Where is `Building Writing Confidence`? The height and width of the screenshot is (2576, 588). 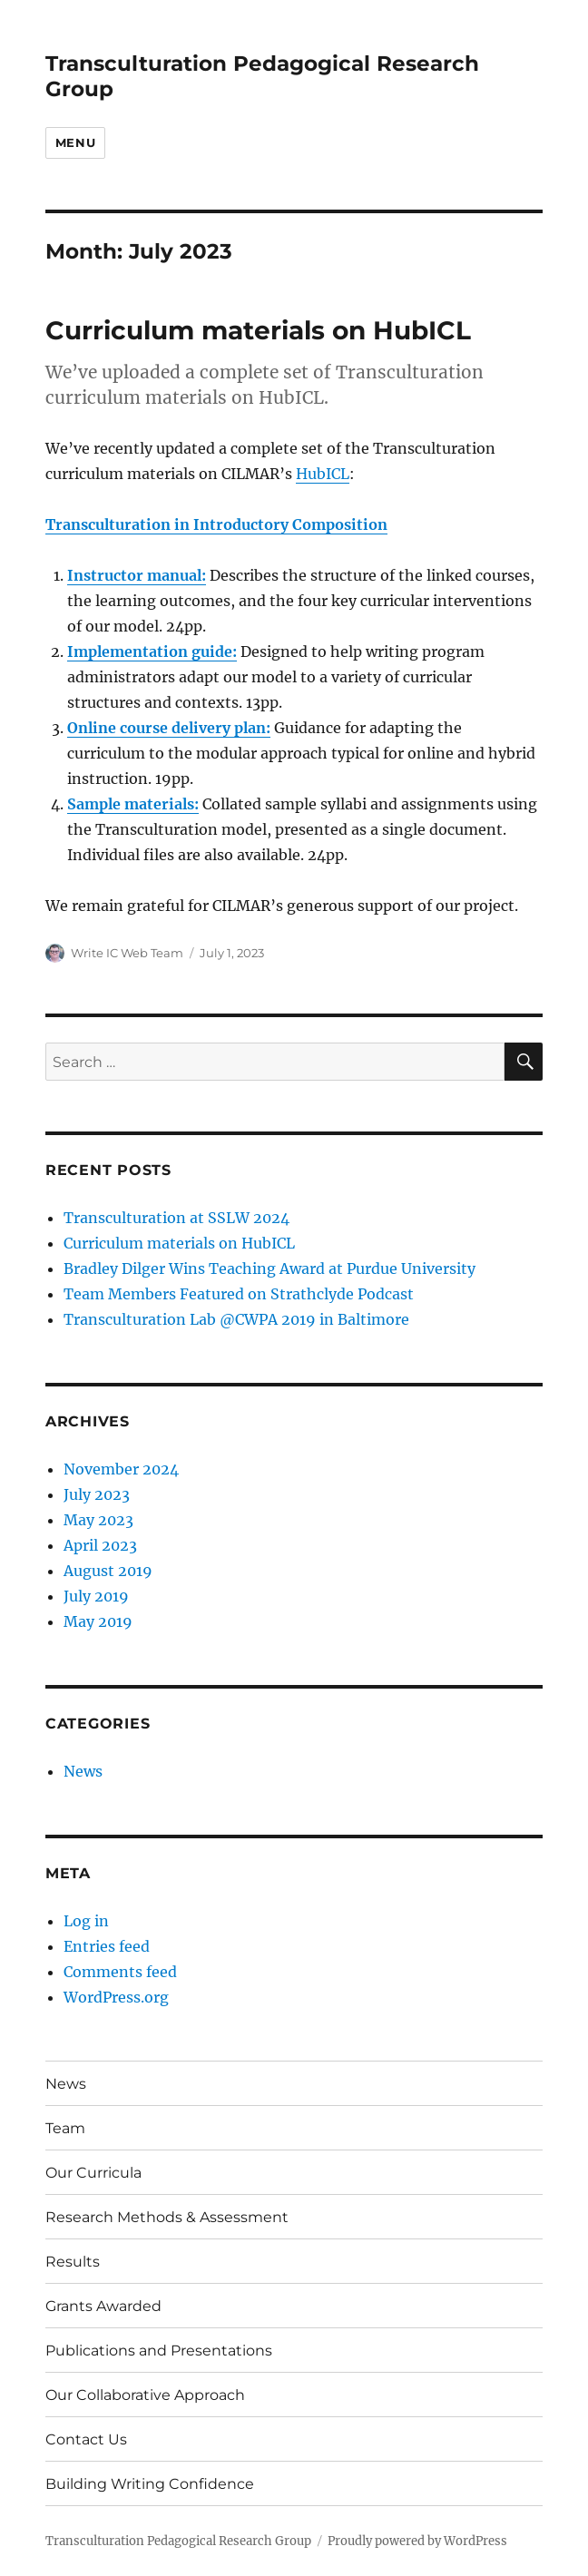
Building Writing Confidence is located at coordinates (149, 2484).